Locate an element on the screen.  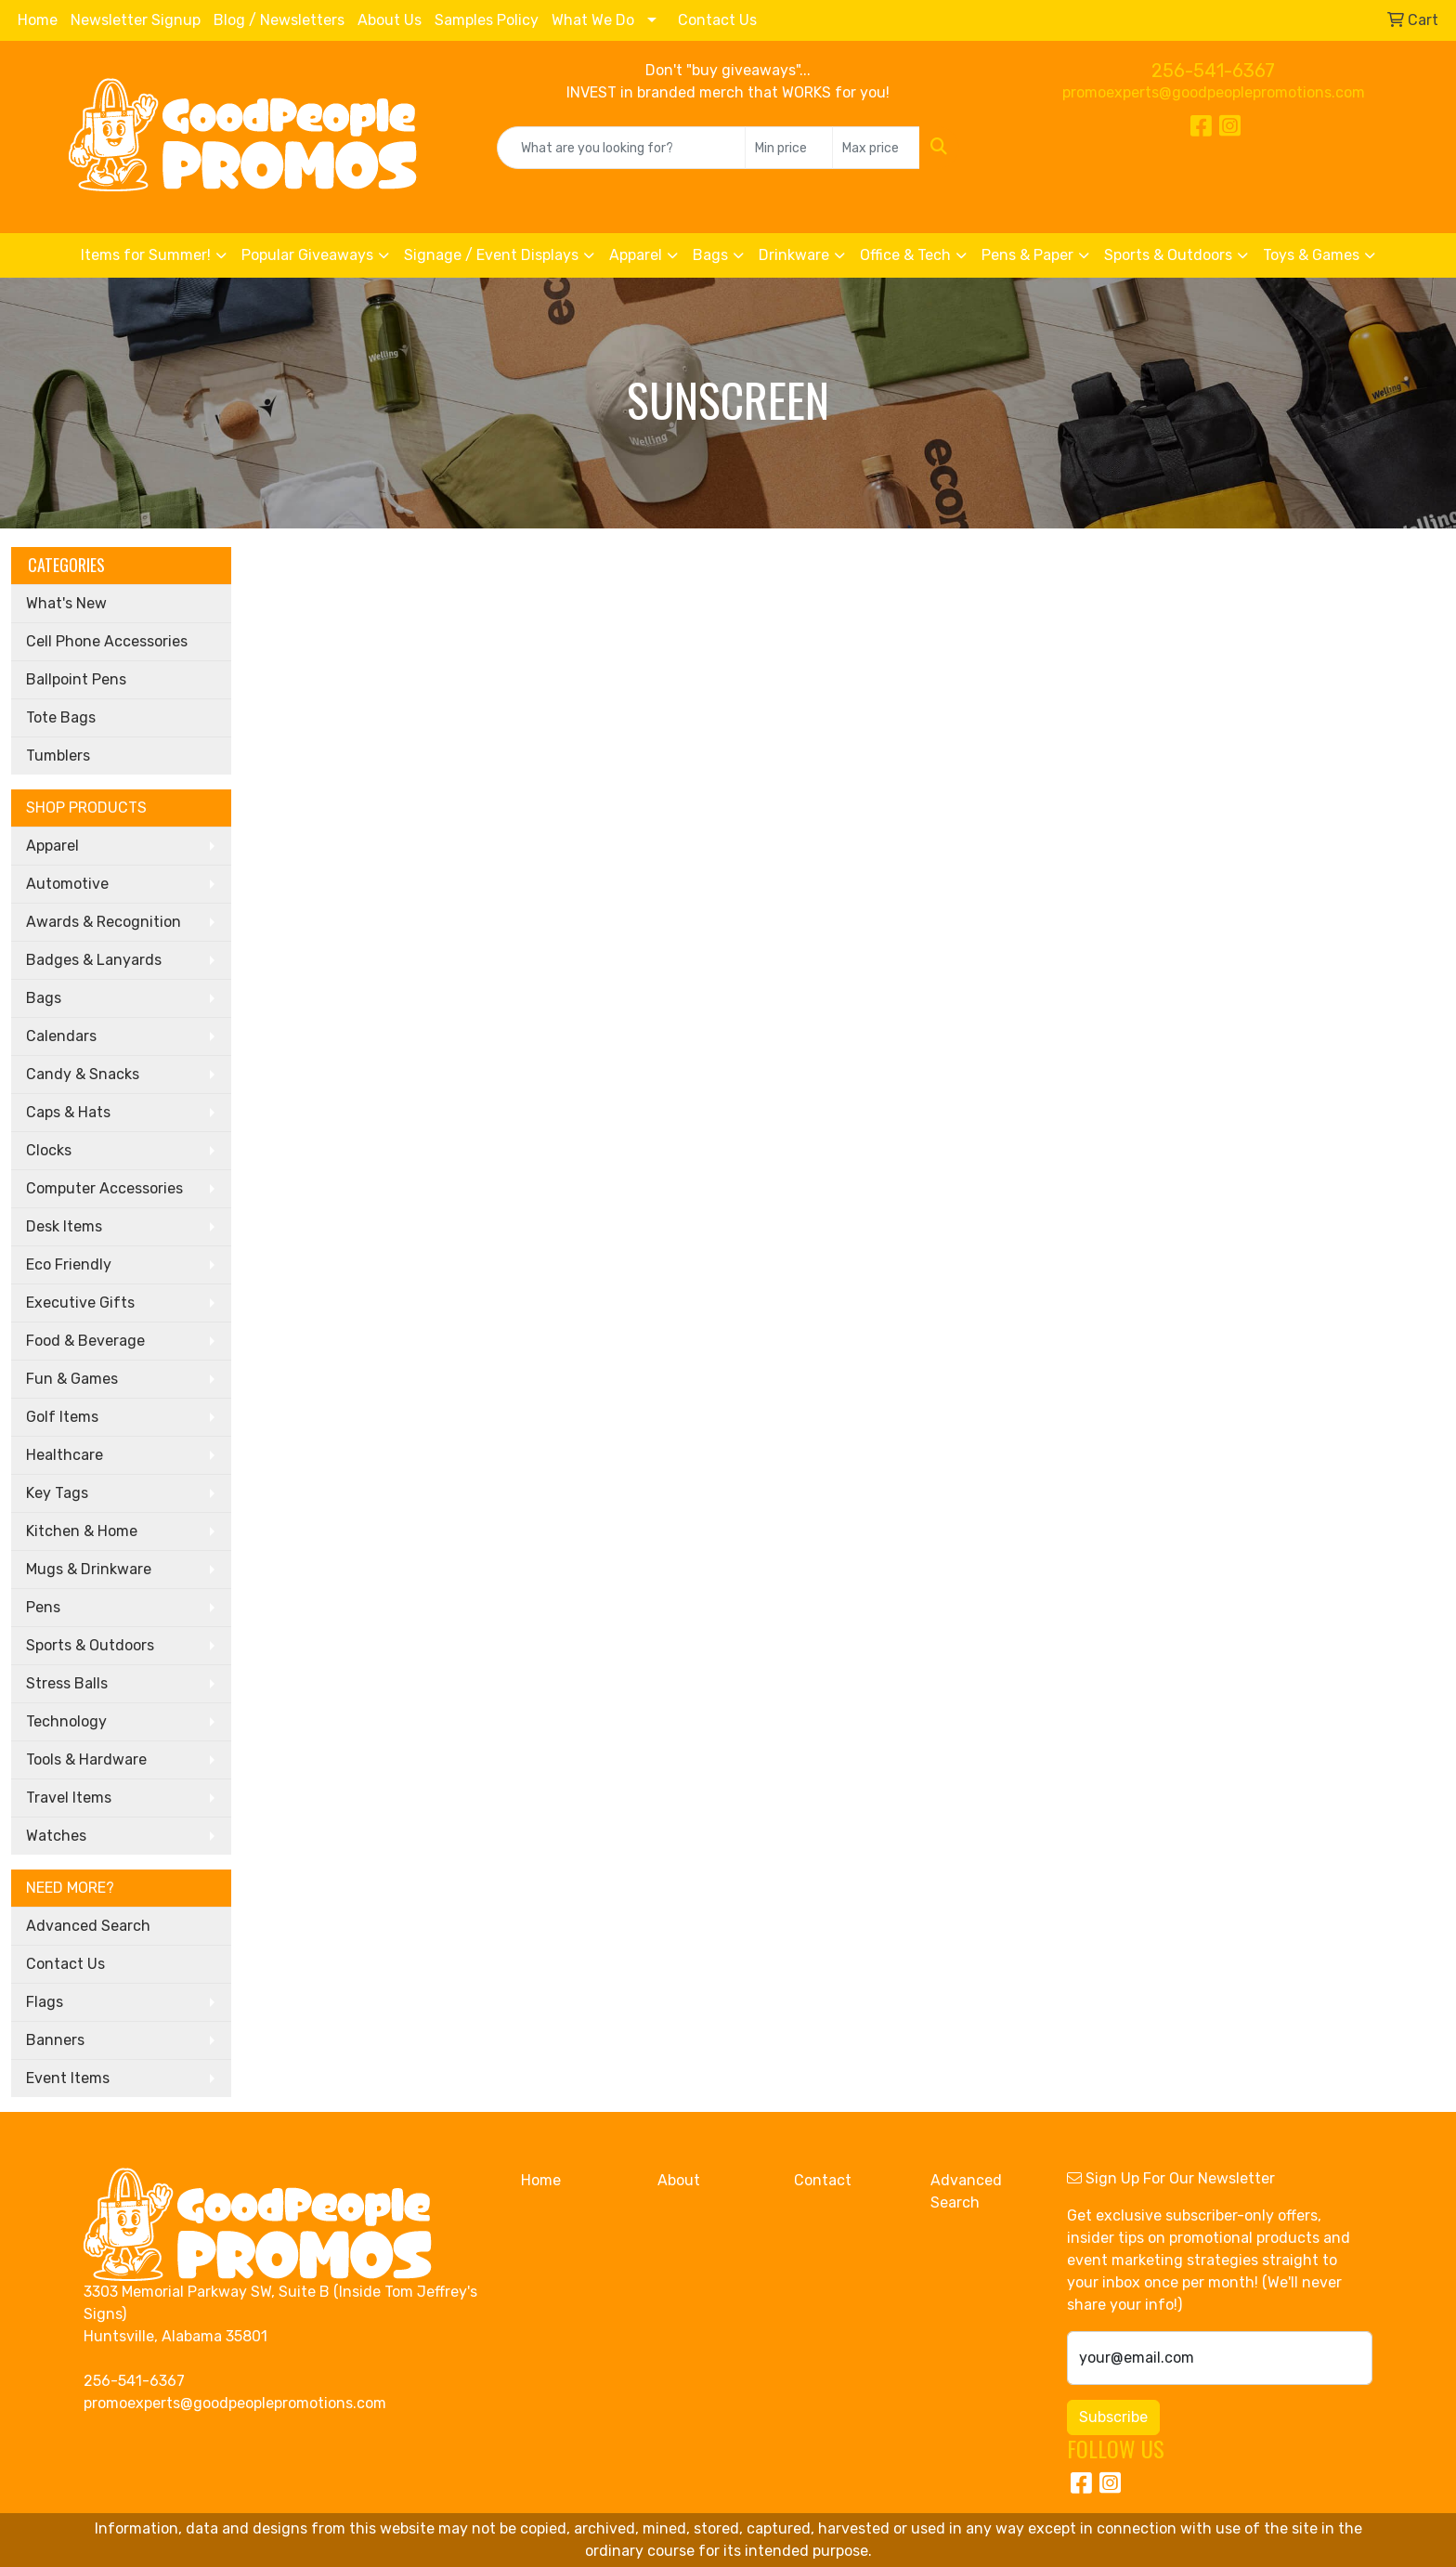
[Quick Search Price Low] is located at coordinates (789, 147).